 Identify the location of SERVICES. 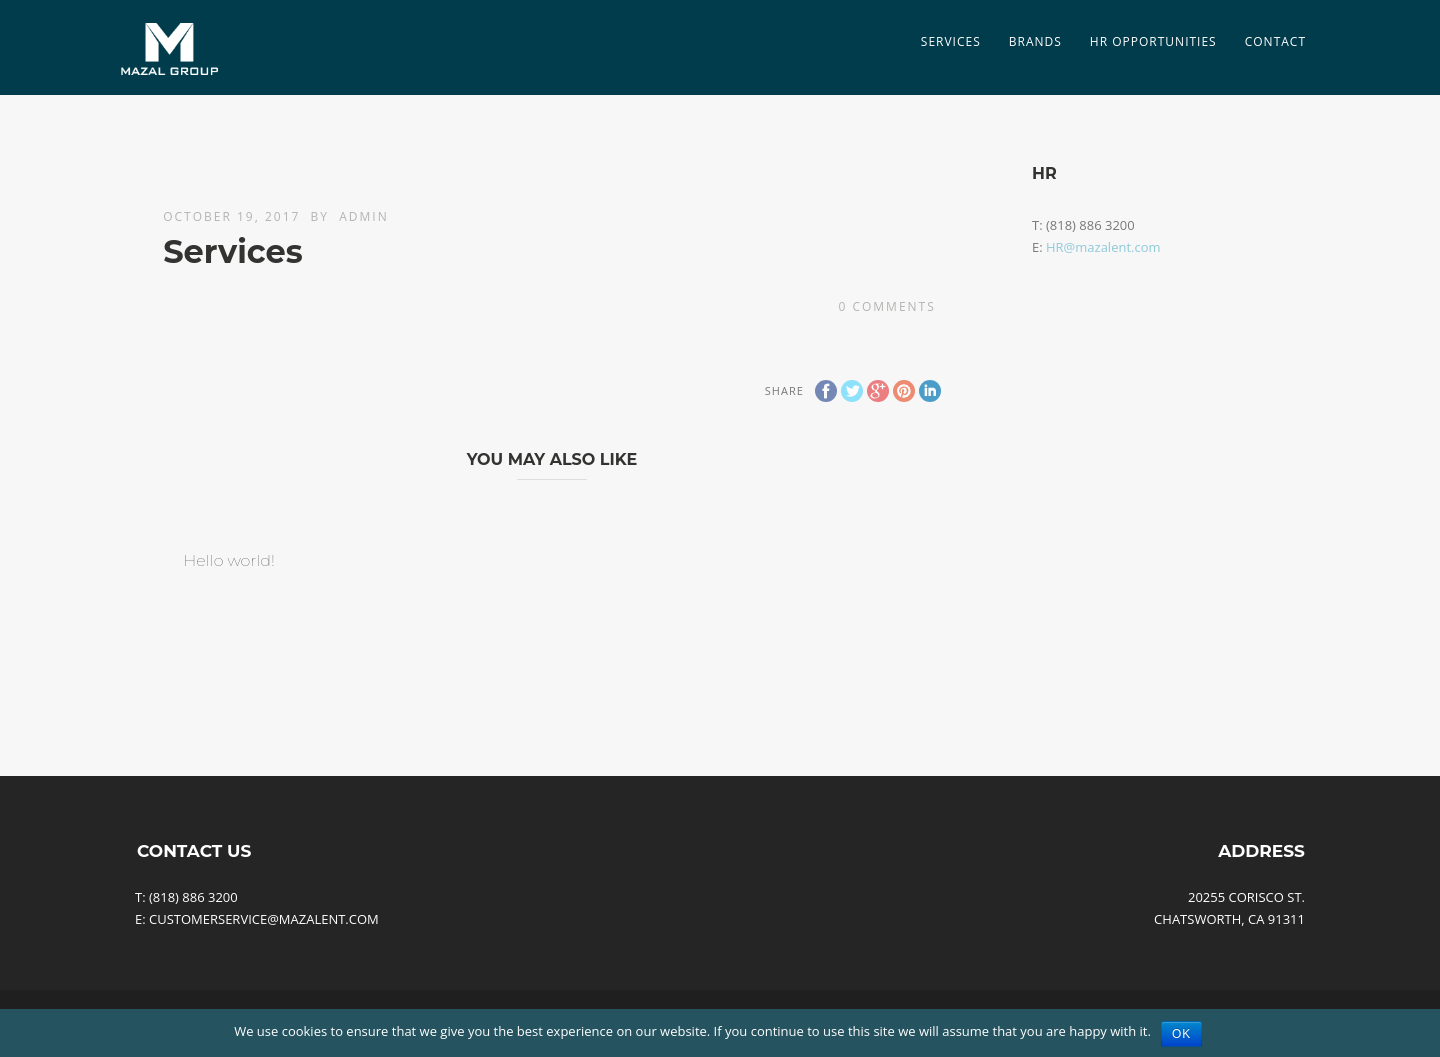
(951, 41).